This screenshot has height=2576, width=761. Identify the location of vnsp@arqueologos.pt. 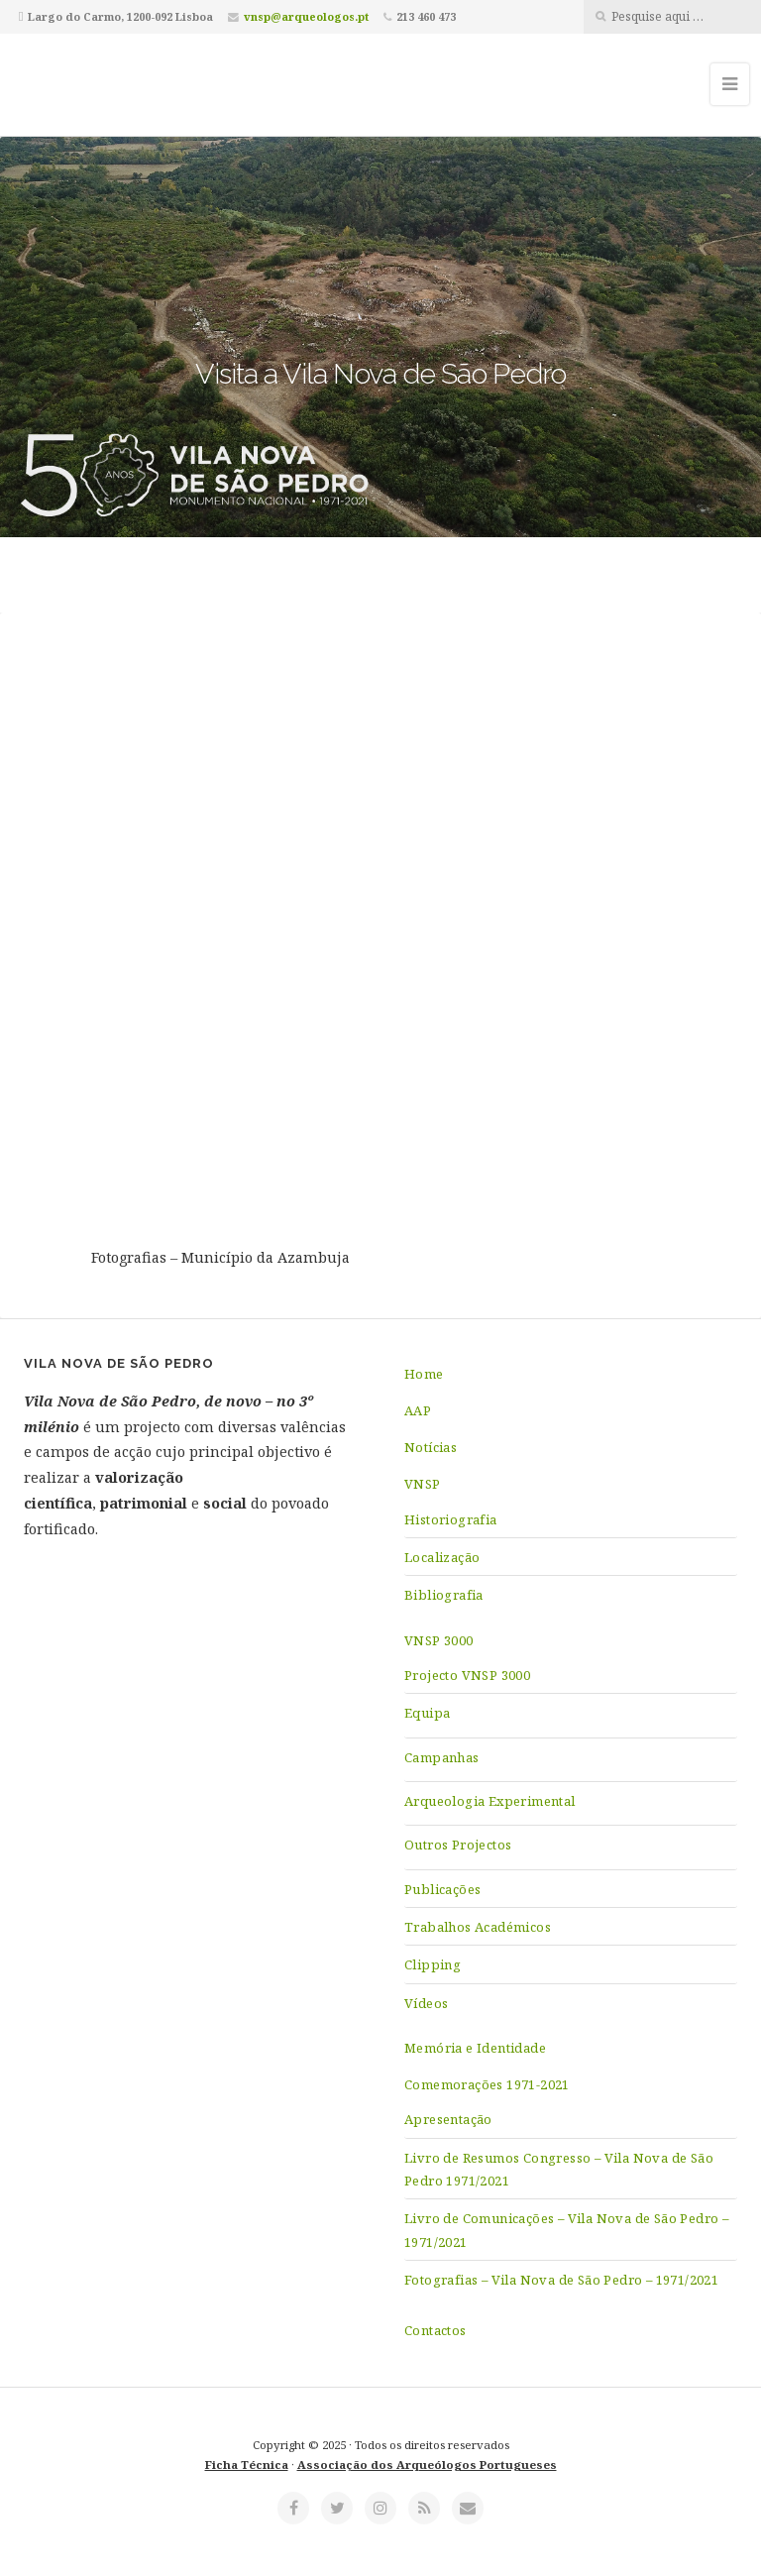
(306, 16).